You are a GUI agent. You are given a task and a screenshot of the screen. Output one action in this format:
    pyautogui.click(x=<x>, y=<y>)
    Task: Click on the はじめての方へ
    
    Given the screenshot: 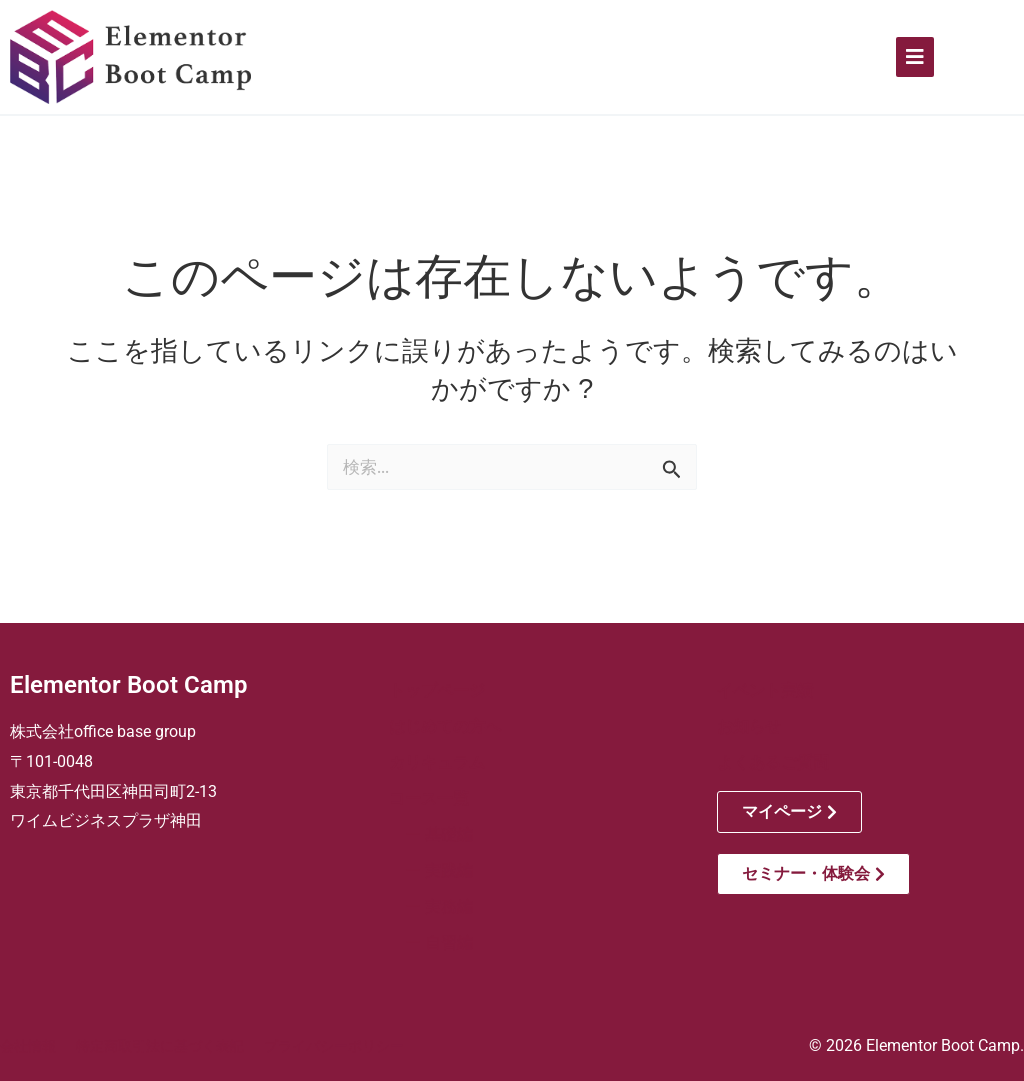 What is the action you would take?
    pyautogui.click(x=445, y=726)
    